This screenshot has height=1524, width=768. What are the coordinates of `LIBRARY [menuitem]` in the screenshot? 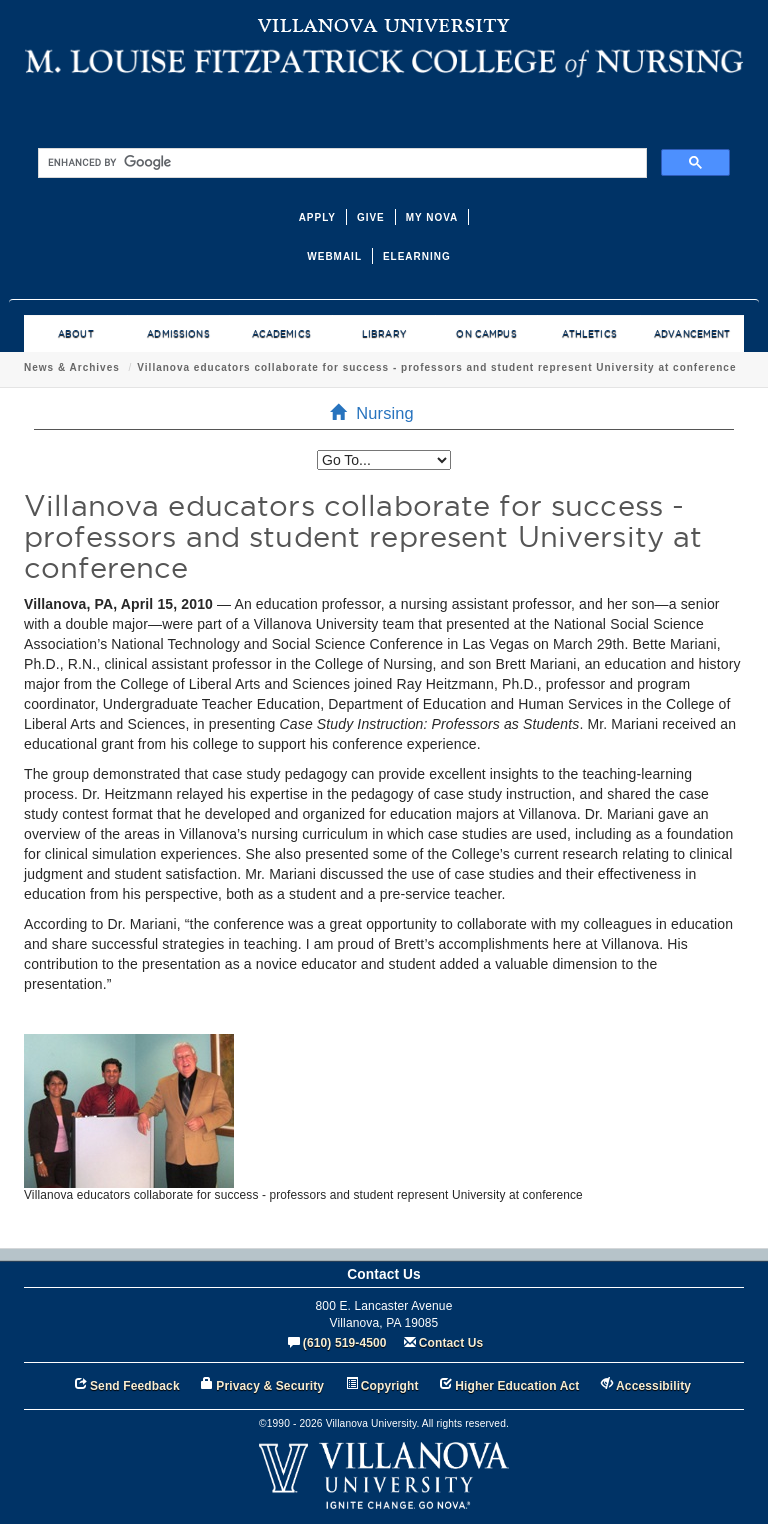 It's located at (384, 334).